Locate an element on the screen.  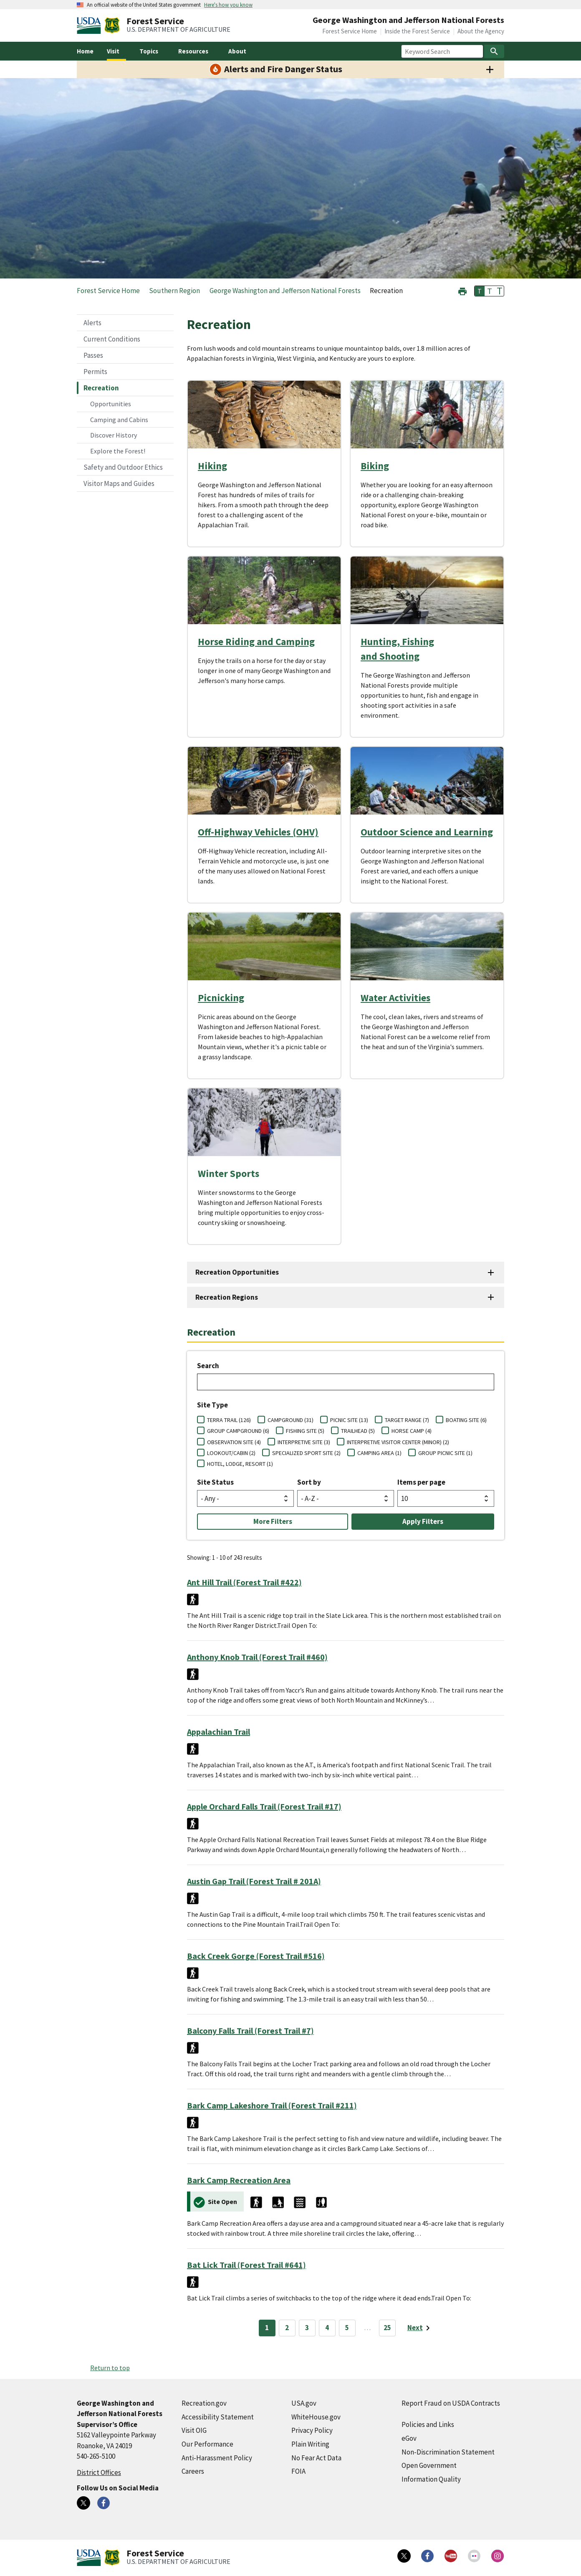
Visit OIG [Visit OIG (external link)] is located at coordinates (194, 2430).